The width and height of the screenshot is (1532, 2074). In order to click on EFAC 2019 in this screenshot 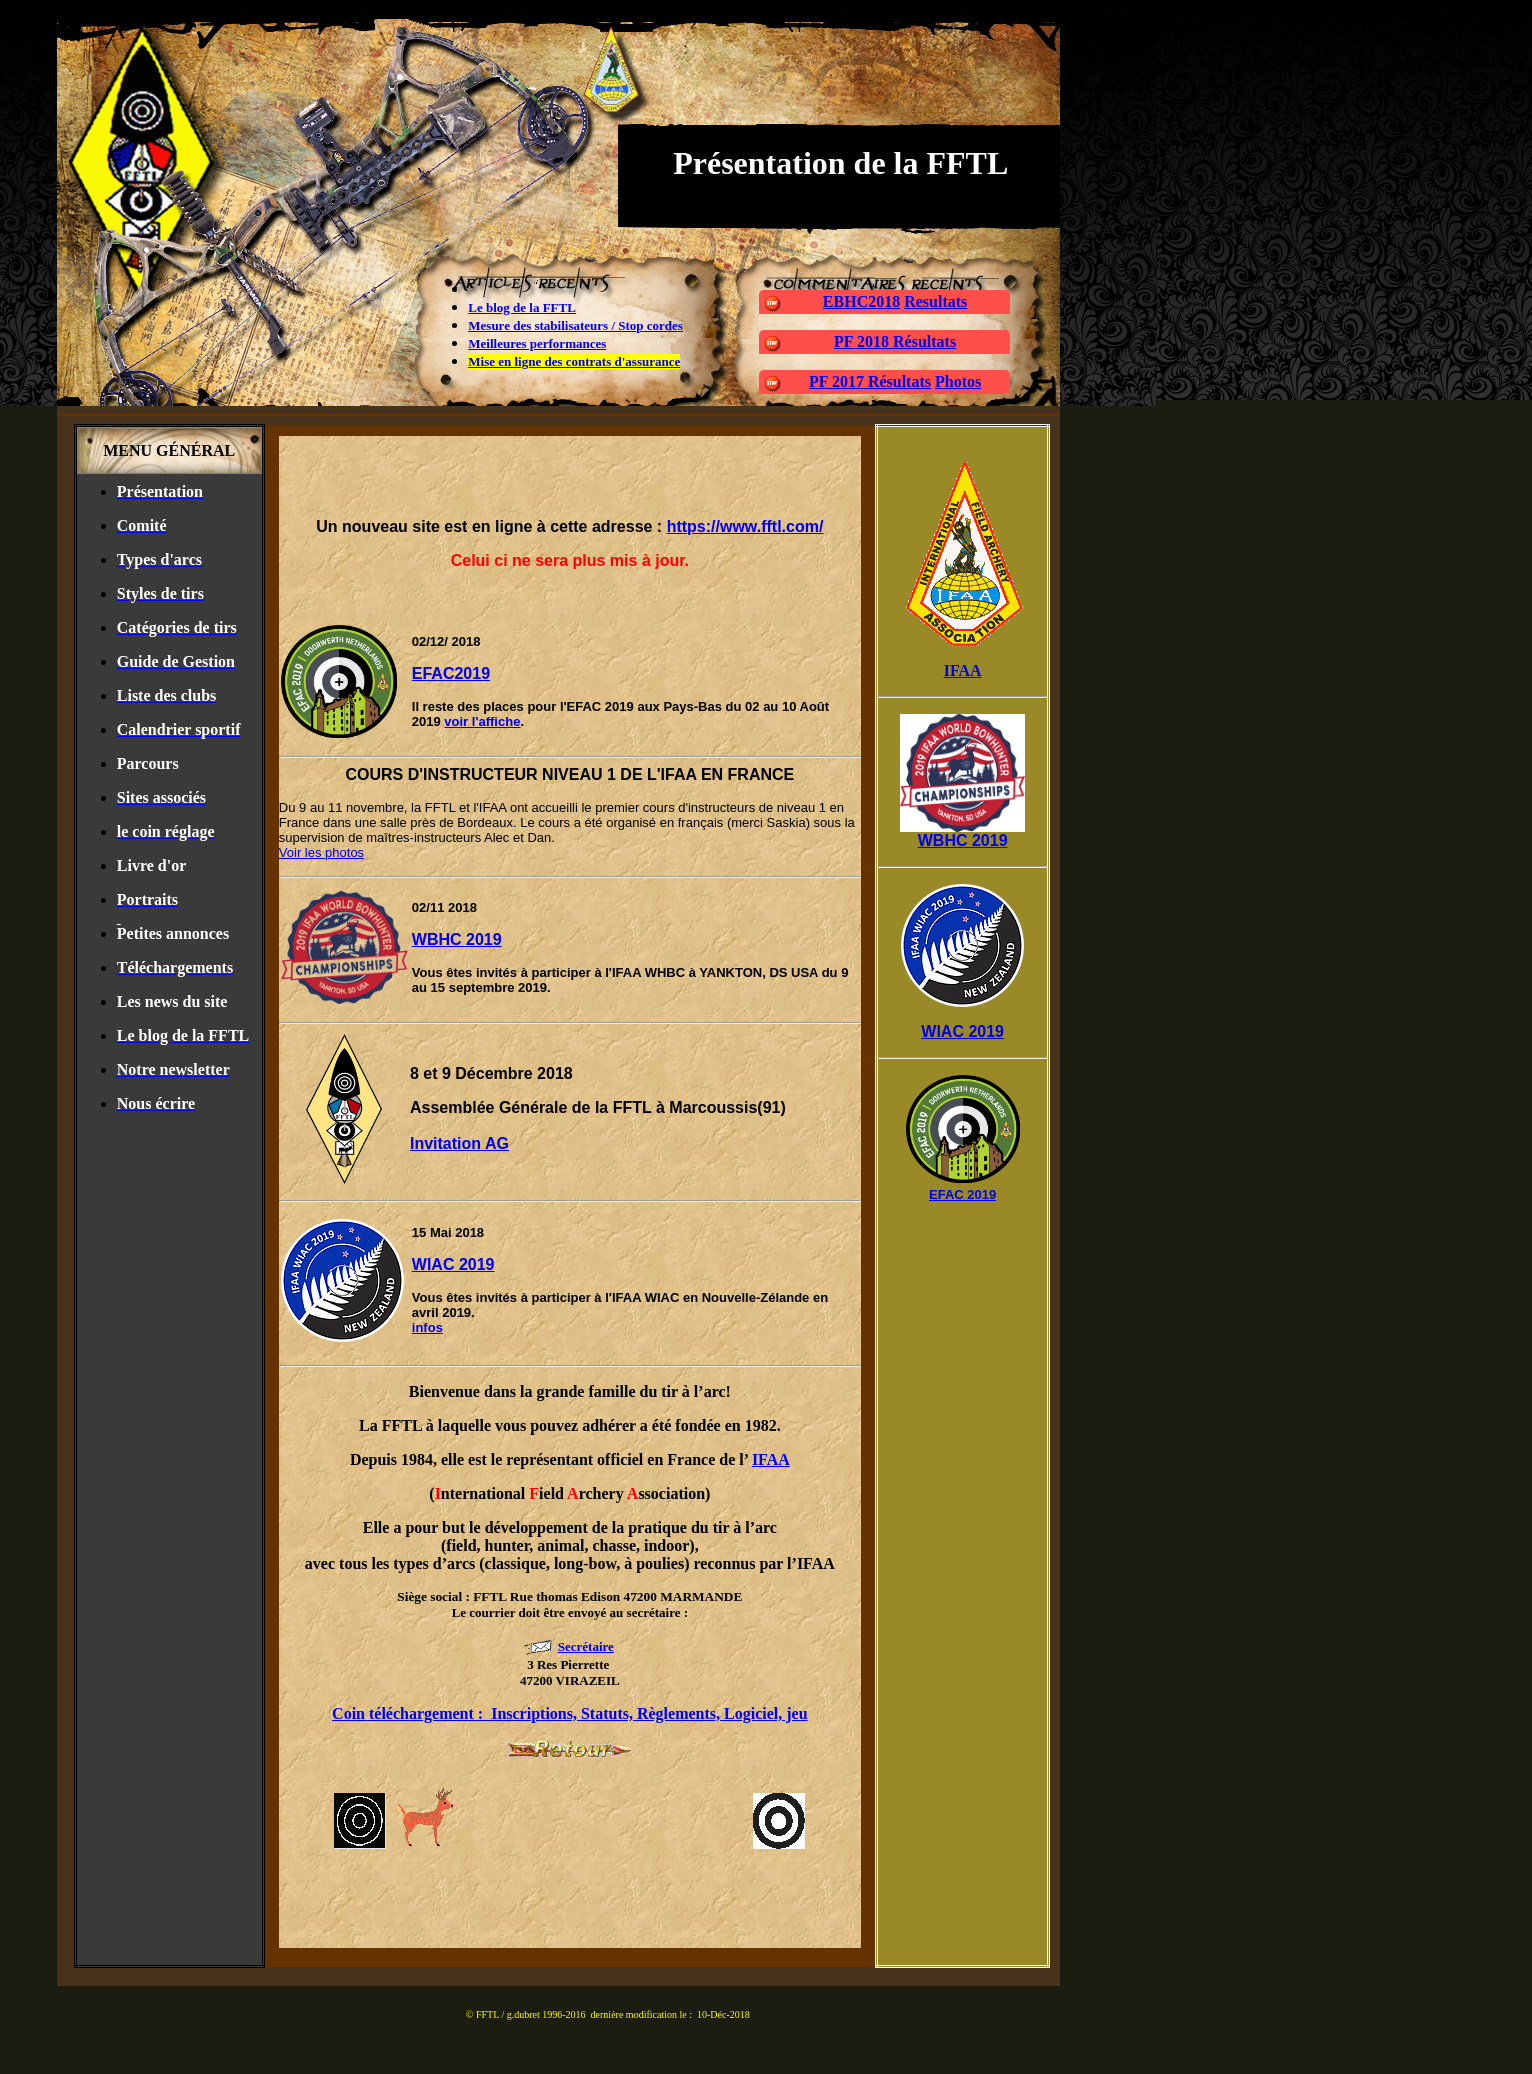, I will do `click(962, 1194)`.